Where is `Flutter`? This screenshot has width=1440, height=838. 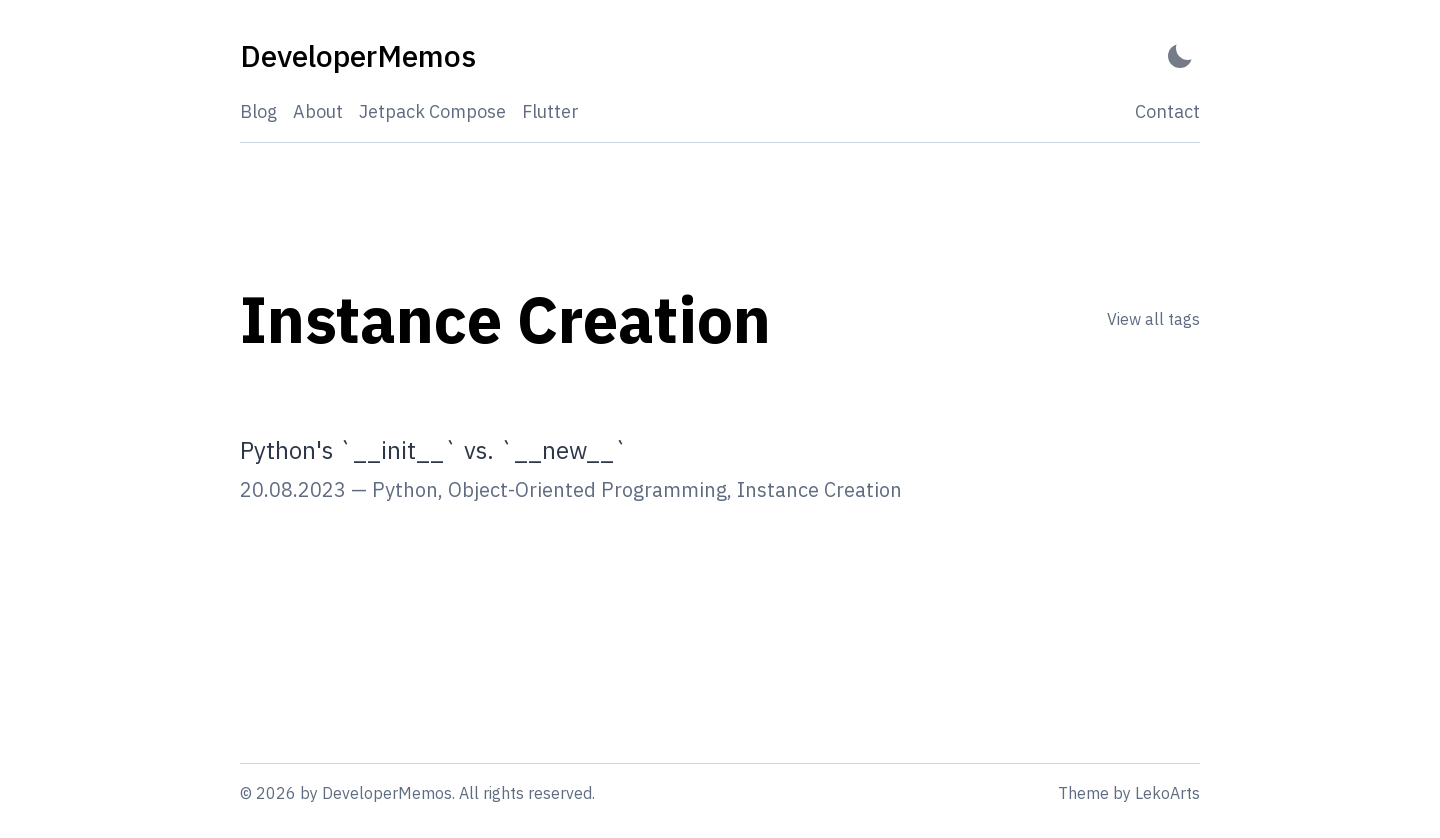 Flutter is located at coordinates (550, 111).